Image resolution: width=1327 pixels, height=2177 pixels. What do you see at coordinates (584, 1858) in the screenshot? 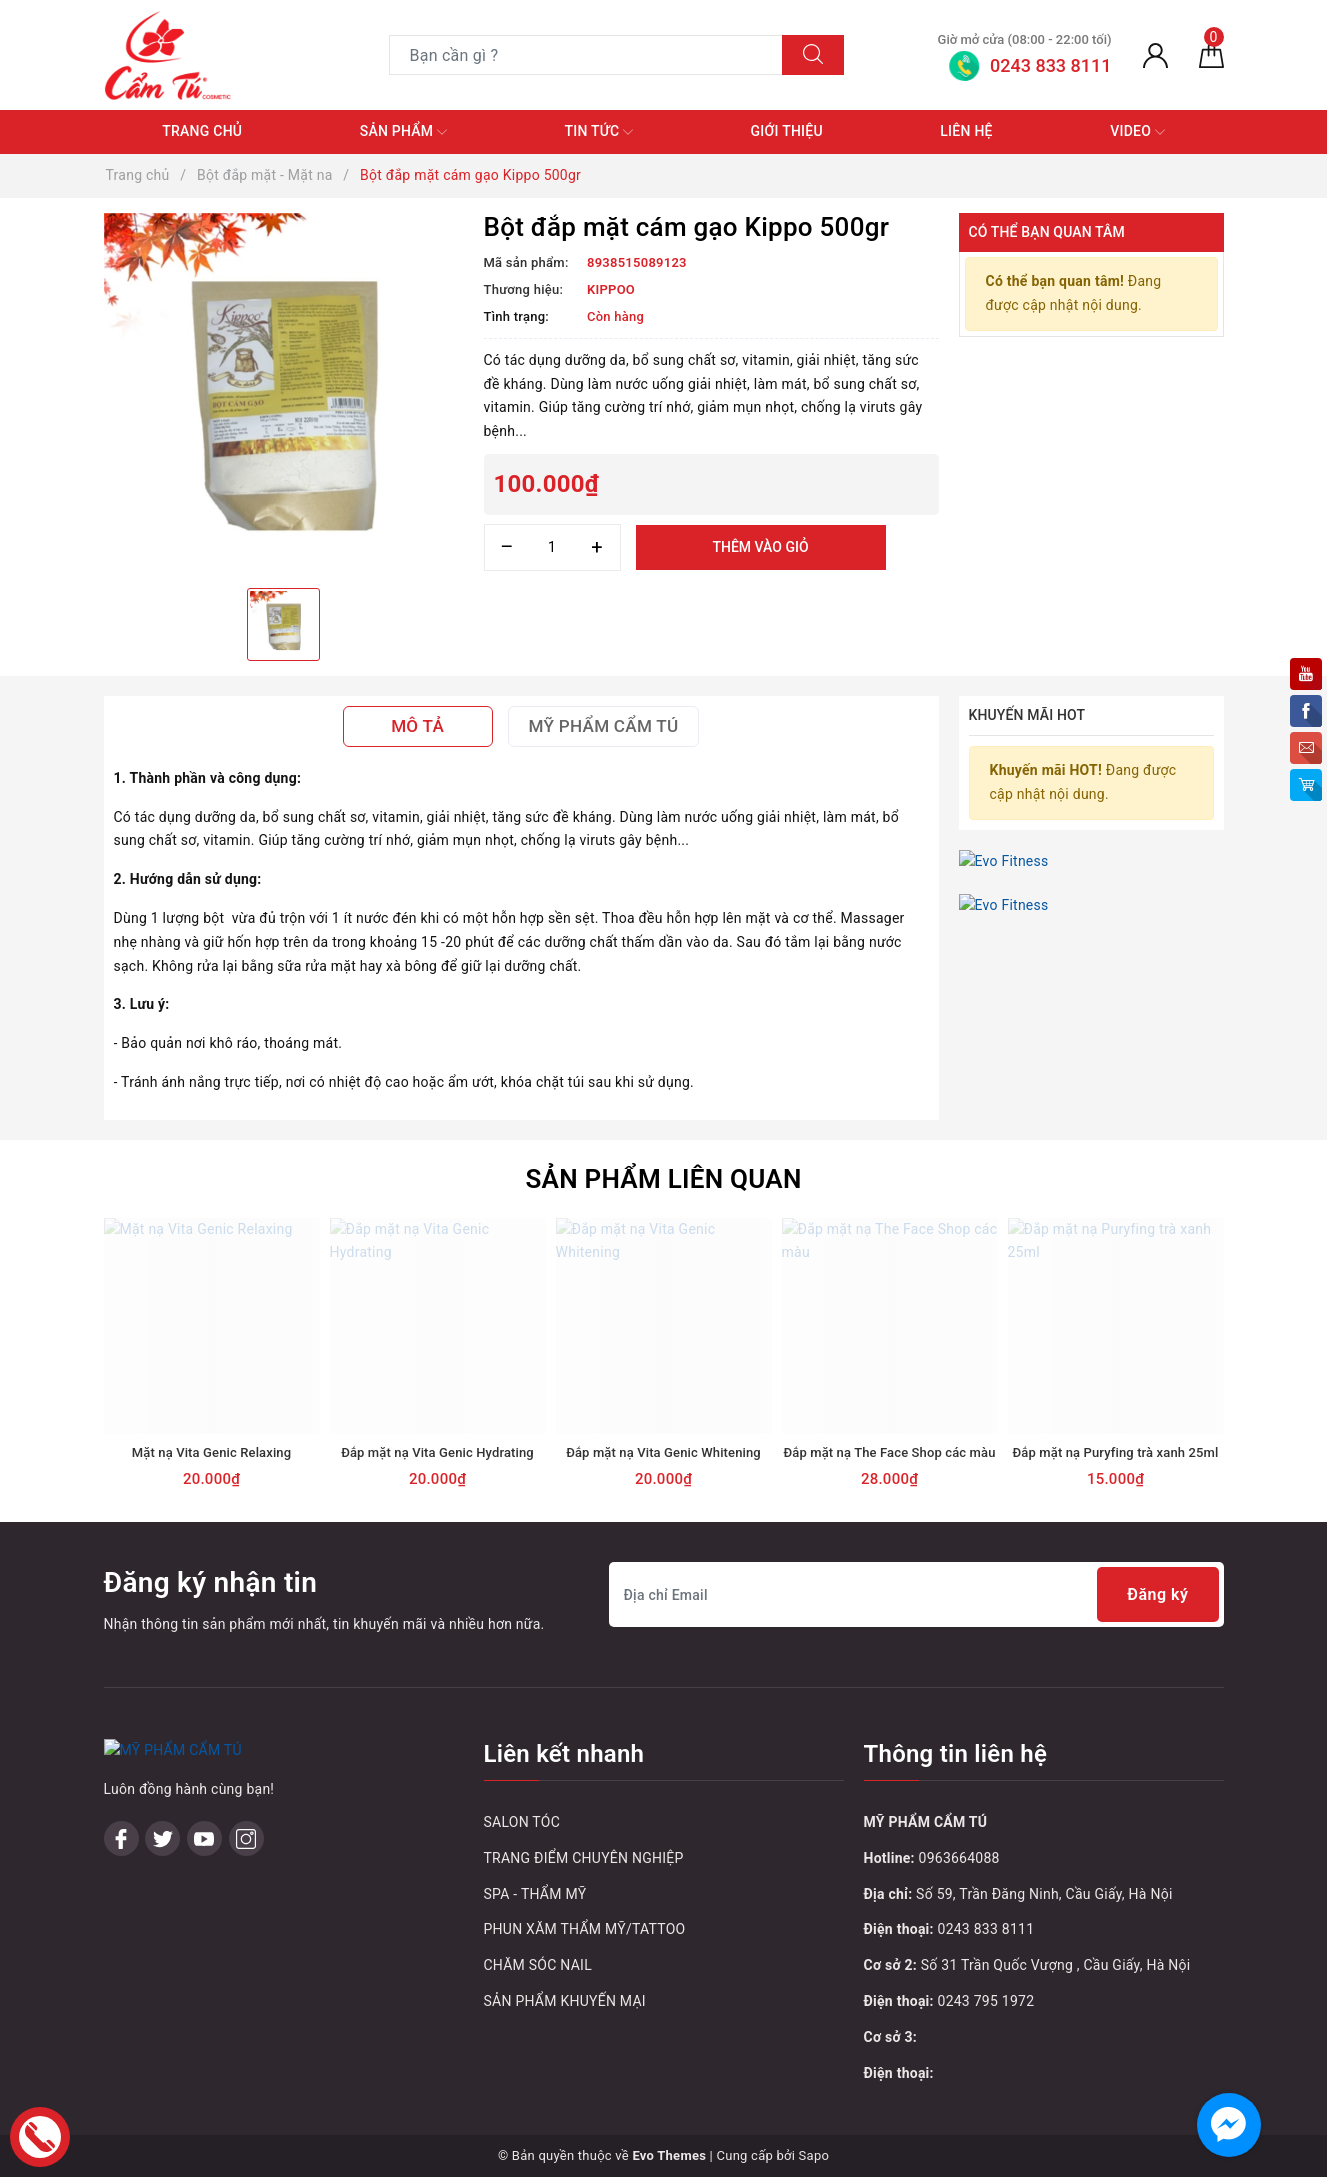
I see `TRANG ĐIỂM CHUYÊN NGHIỆP` at bounding box center [584, 1858].